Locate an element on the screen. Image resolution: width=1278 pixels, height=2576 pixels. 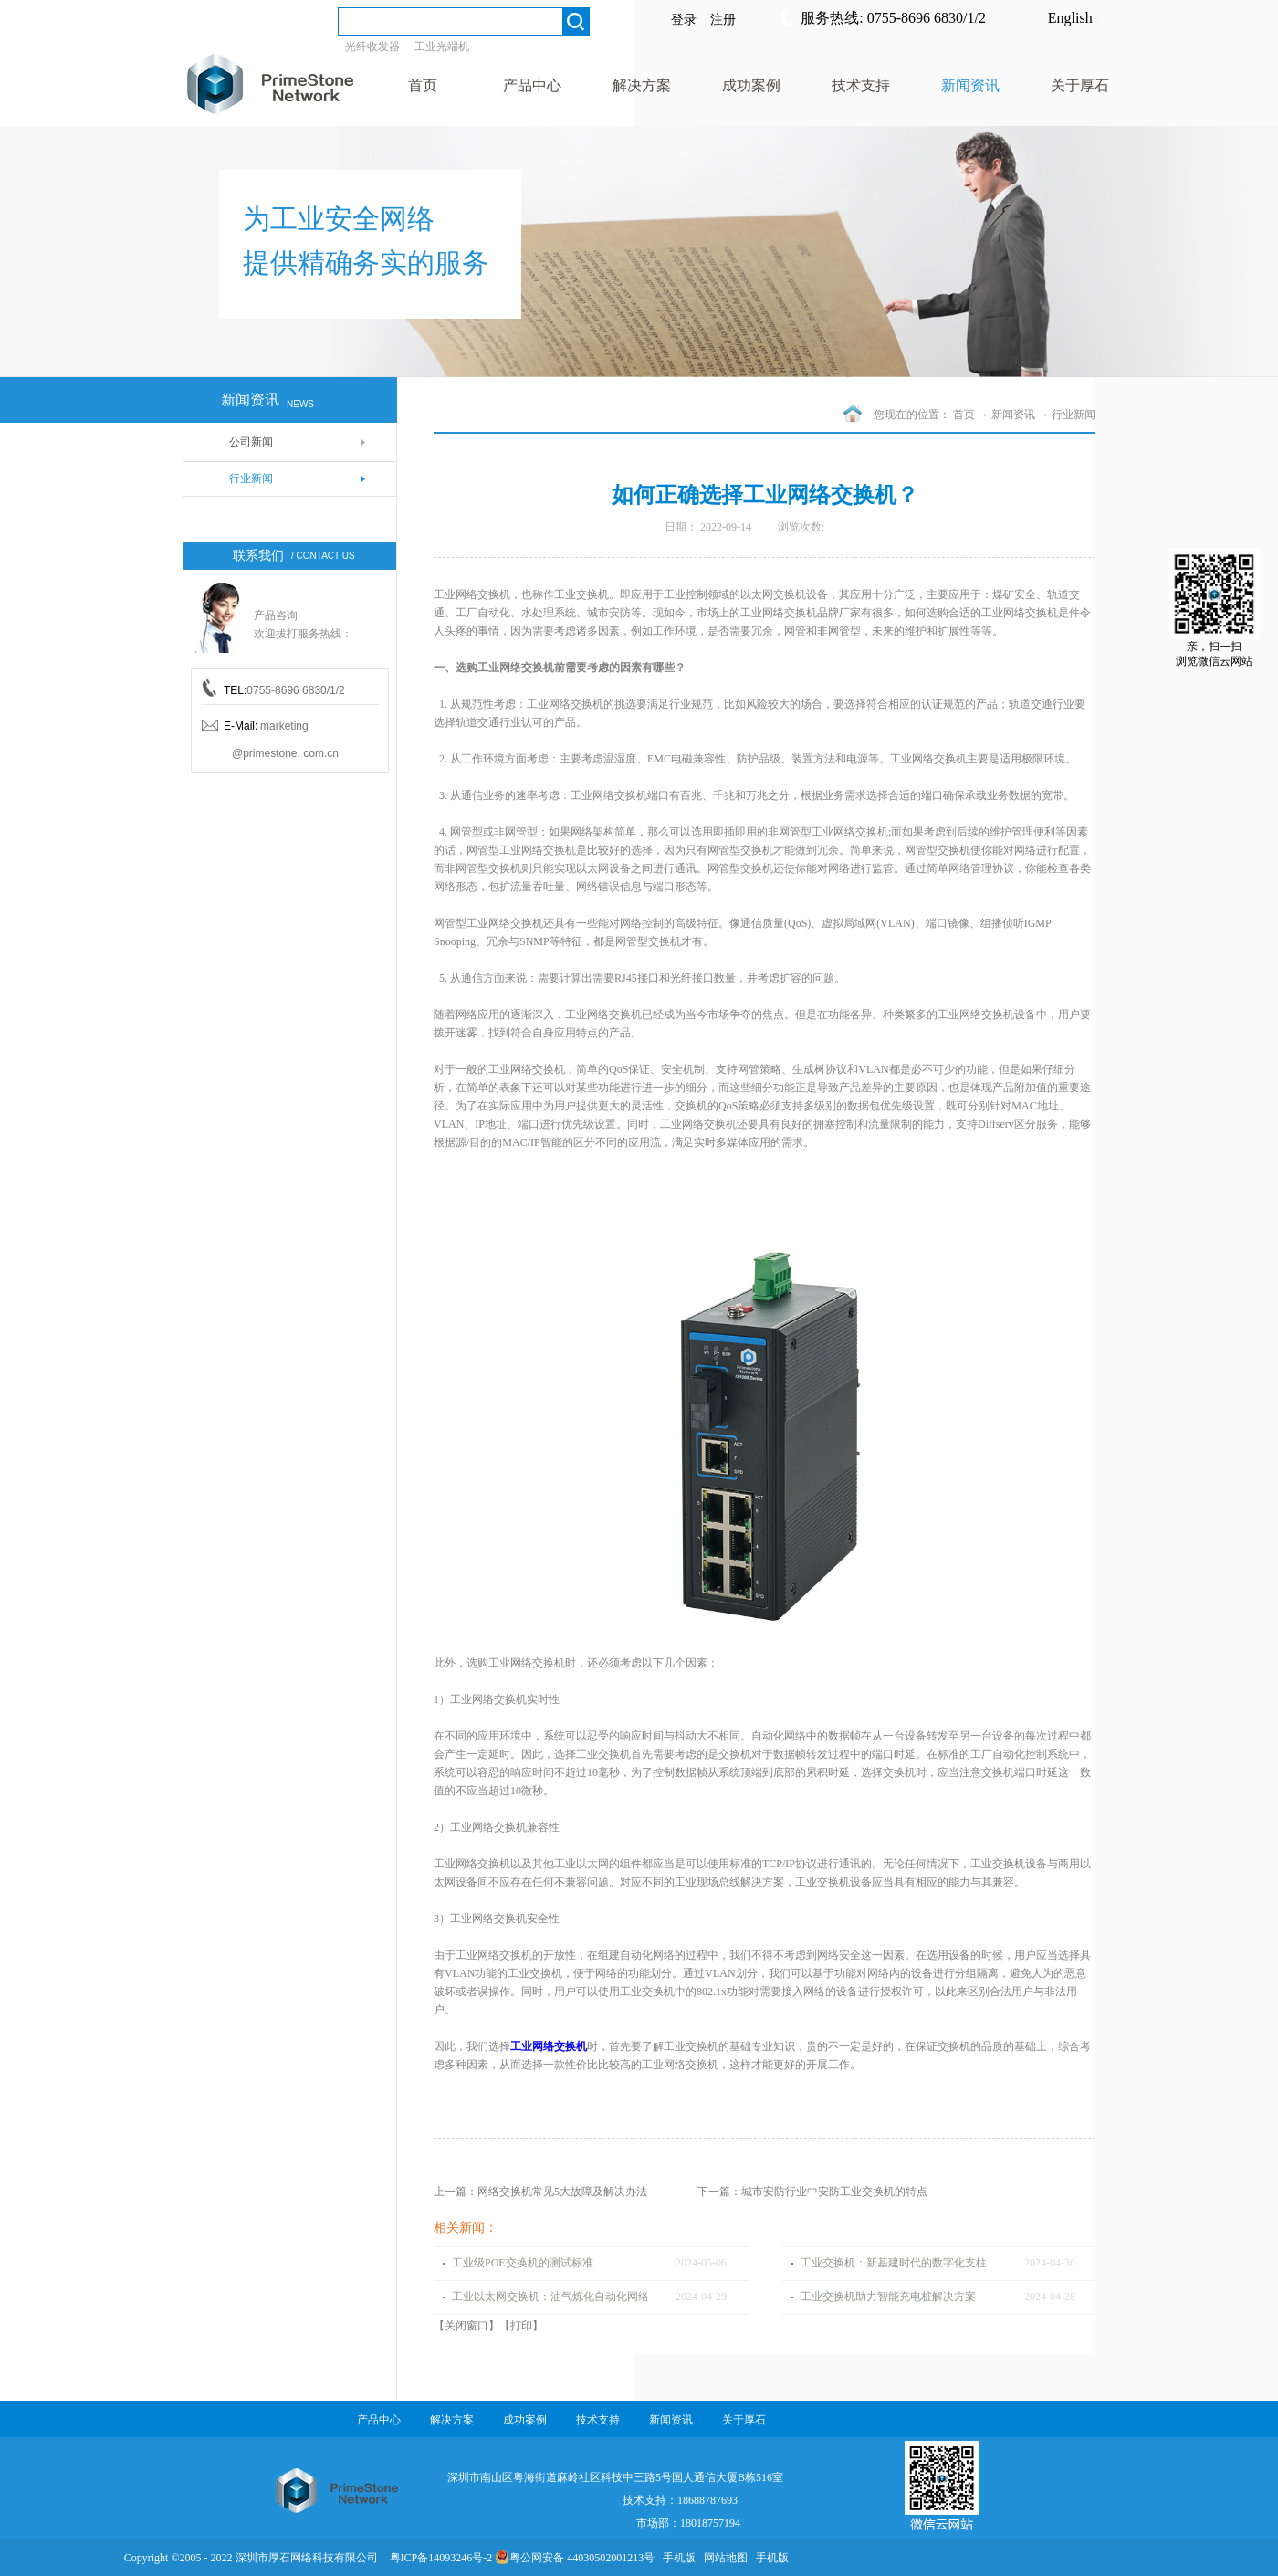
上一篇： is located at coordinates (540, 2191).